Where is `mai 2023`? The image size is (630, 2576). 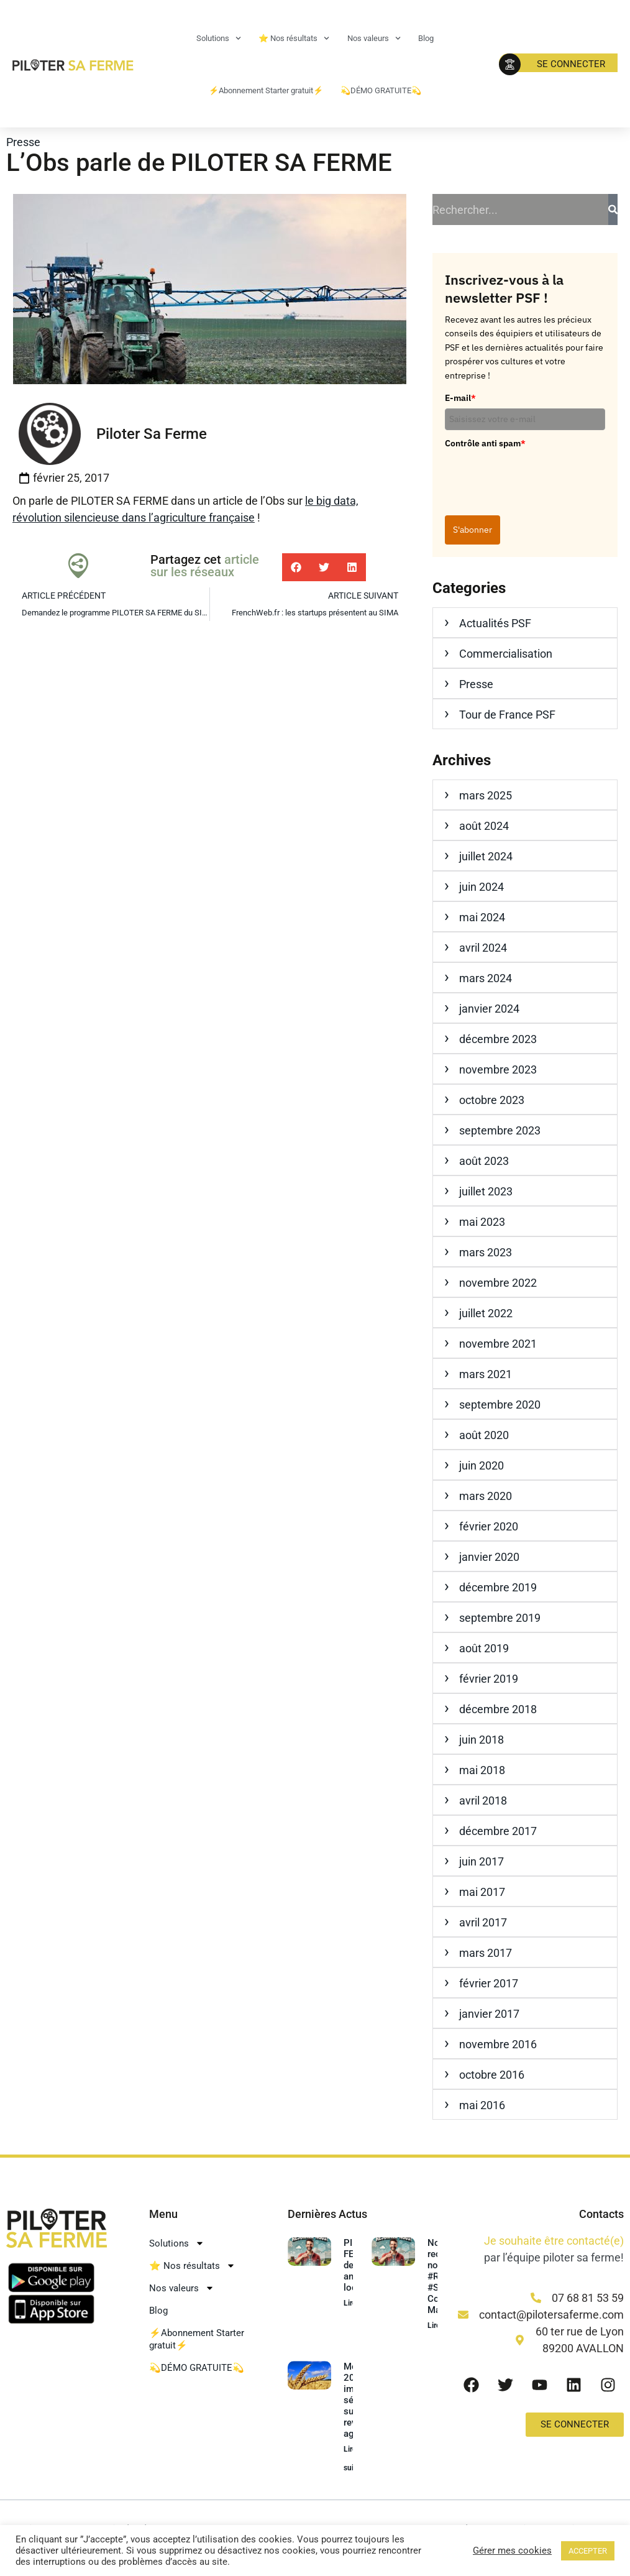 mai 2023 is located at coordinates (482, 1221).